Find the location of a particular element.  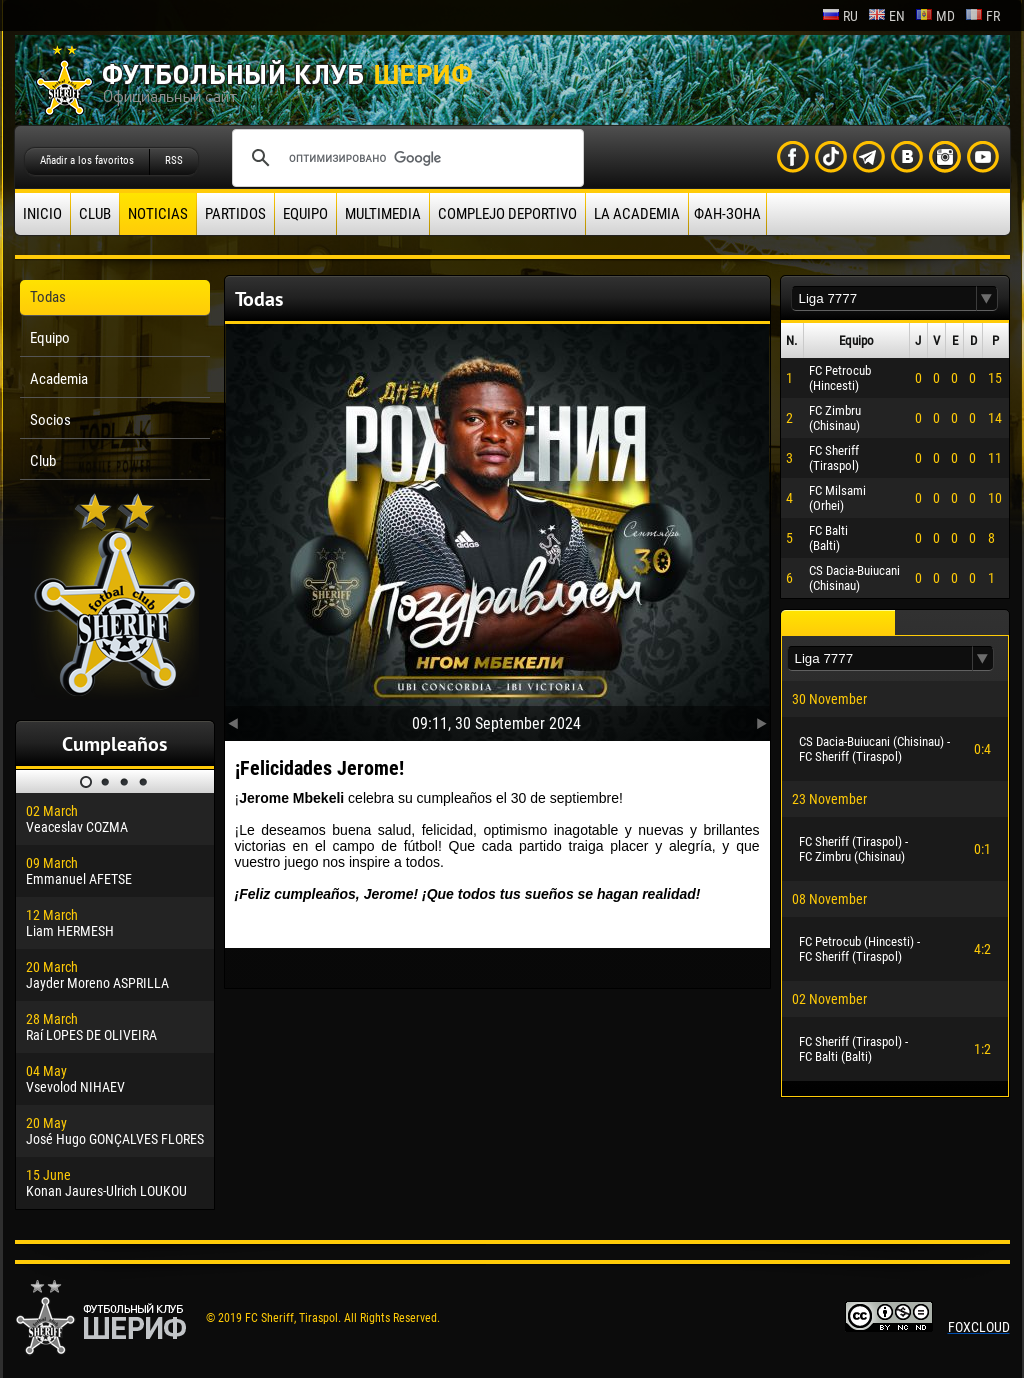

md is located at coordinates (935, 16).